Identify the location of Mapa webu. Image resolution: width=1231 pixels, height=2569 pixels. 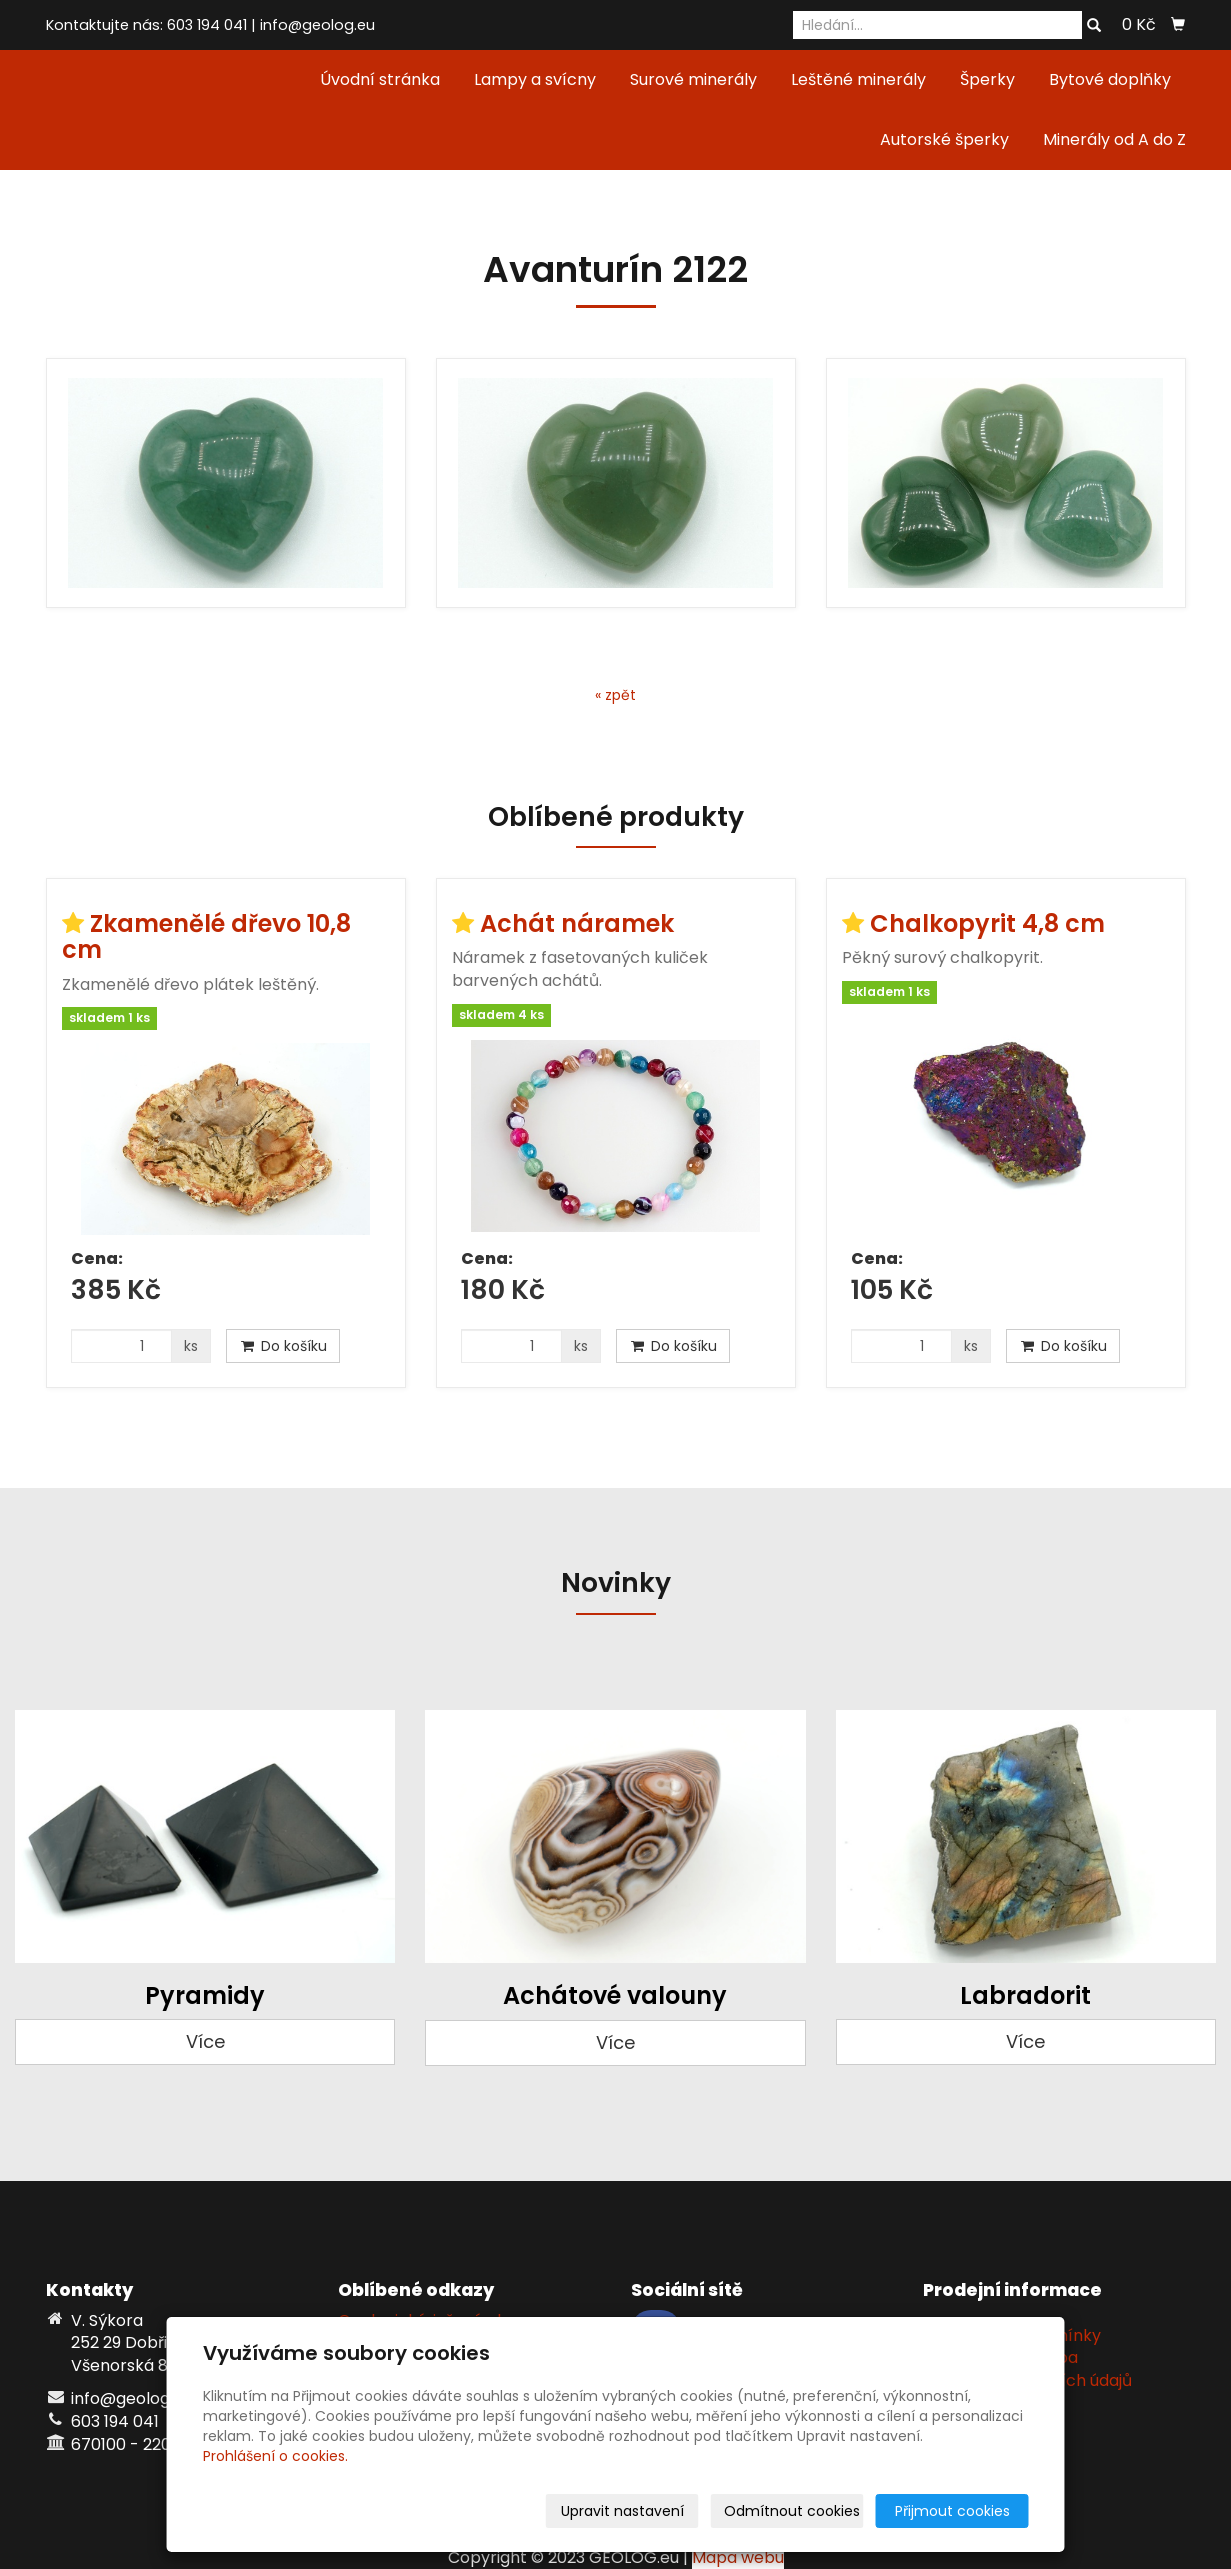
(738, 2557).